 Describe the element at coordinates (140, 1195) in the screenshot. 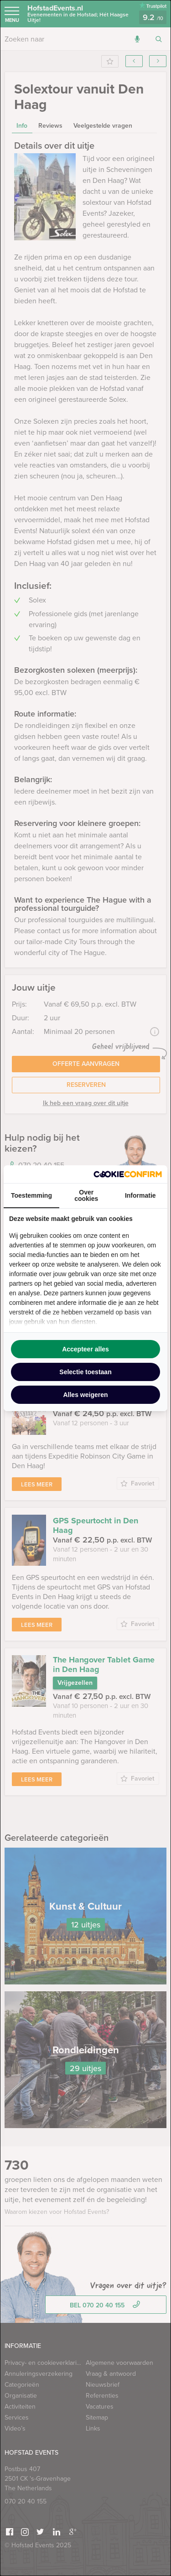

I see `Informatie [tab]` at that location.